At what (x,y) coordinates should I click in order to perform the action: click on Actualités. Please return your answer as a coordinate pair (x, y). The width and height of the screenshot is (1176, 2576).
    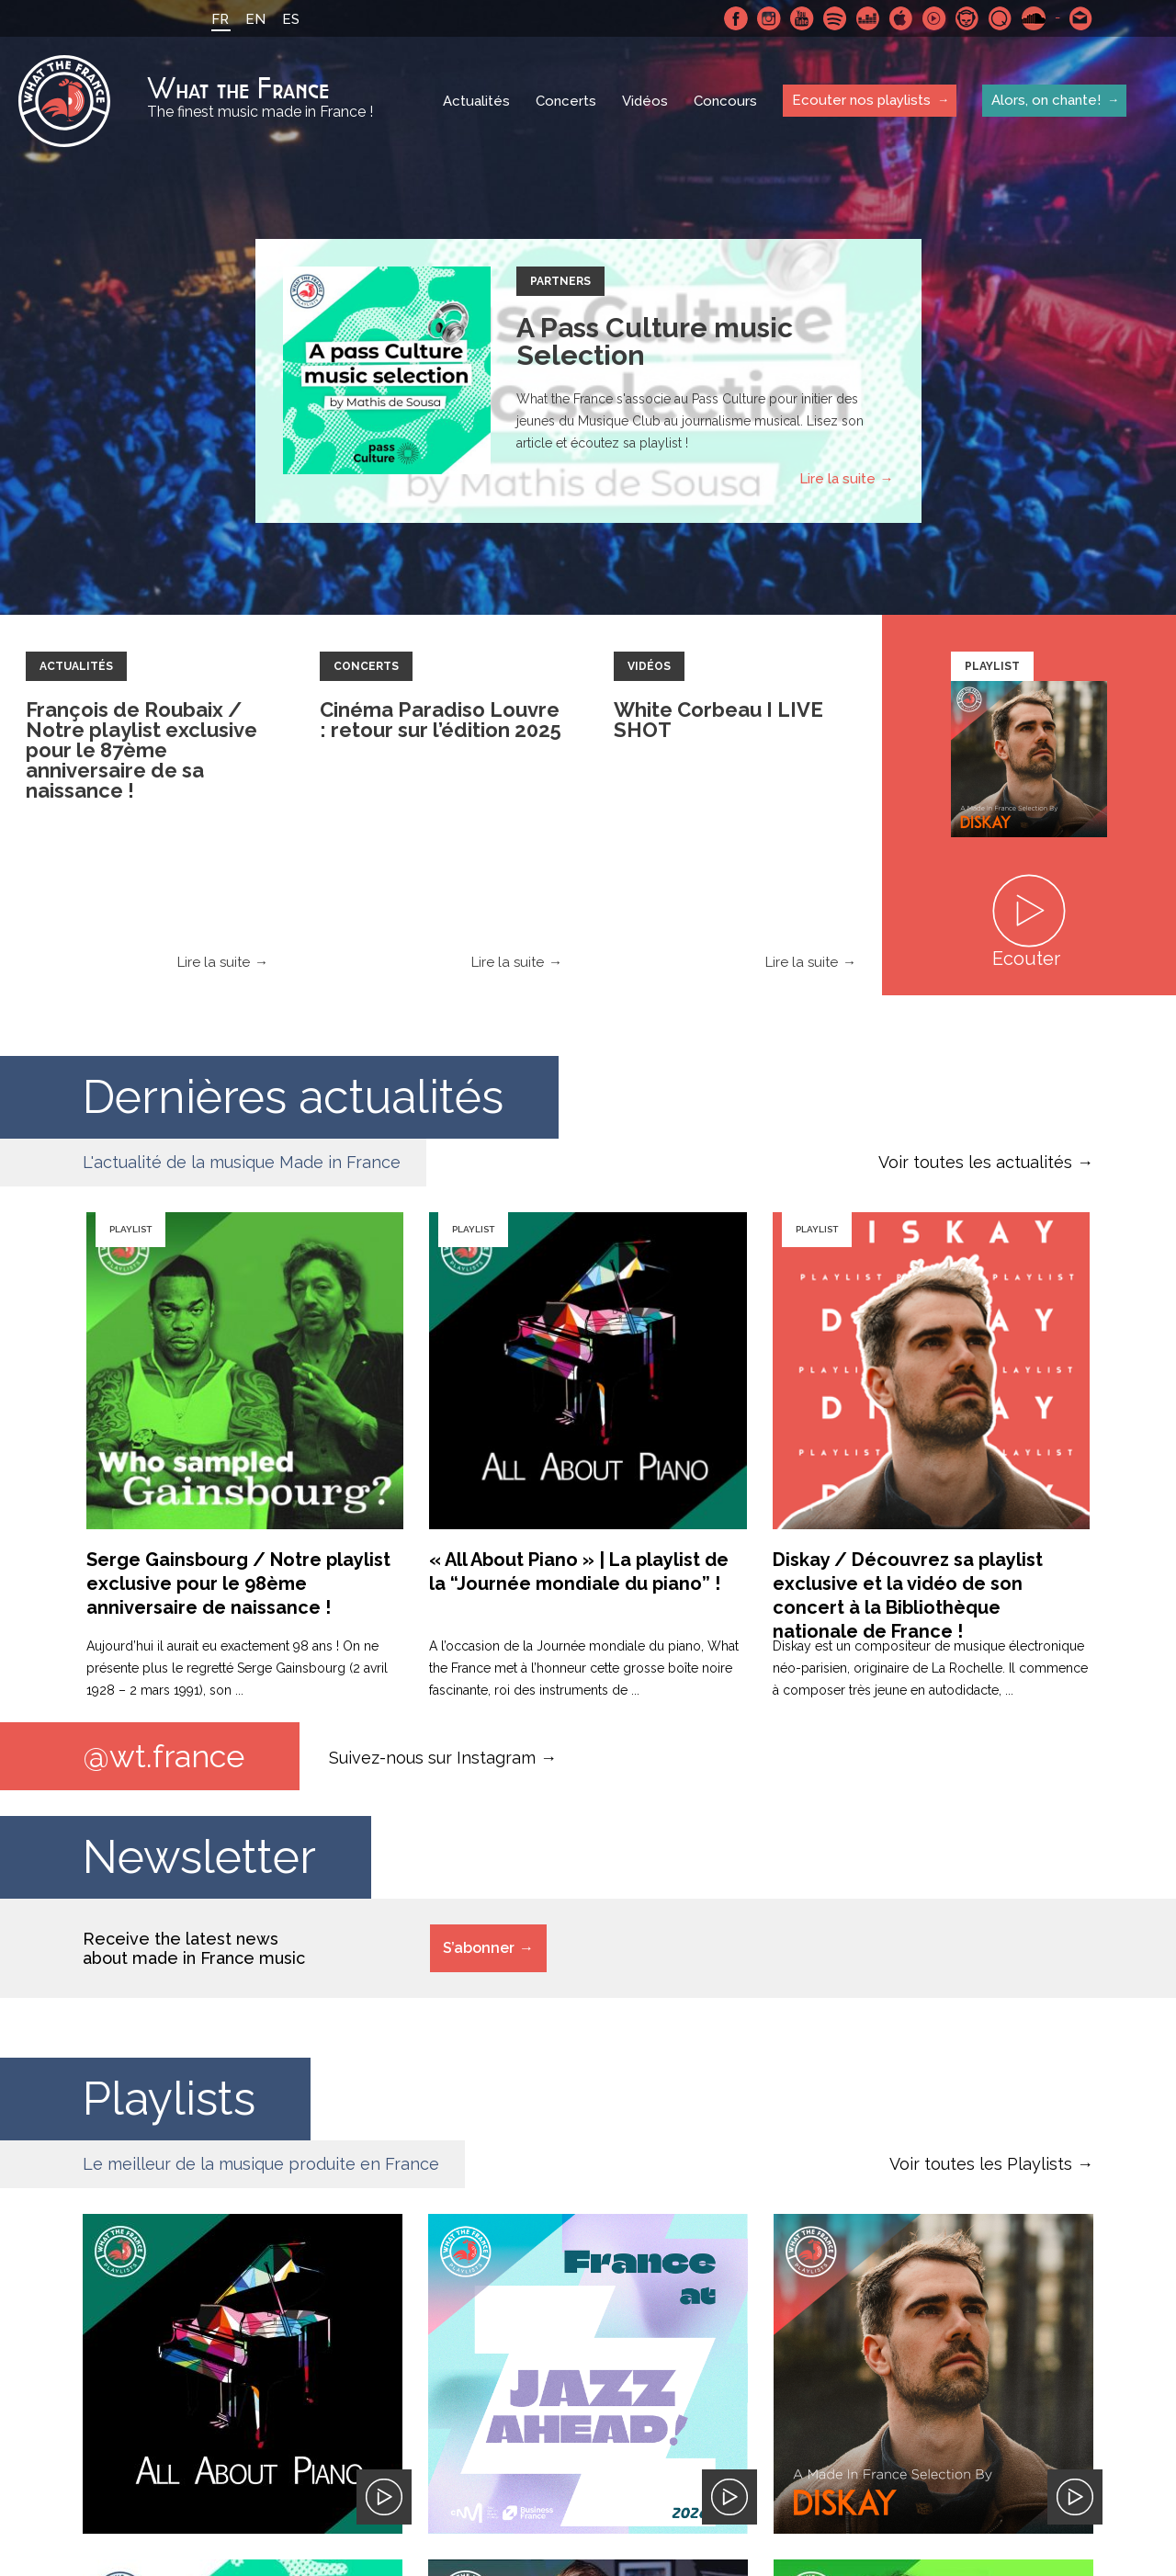
    Looking at the image, I should click on (476, 101).